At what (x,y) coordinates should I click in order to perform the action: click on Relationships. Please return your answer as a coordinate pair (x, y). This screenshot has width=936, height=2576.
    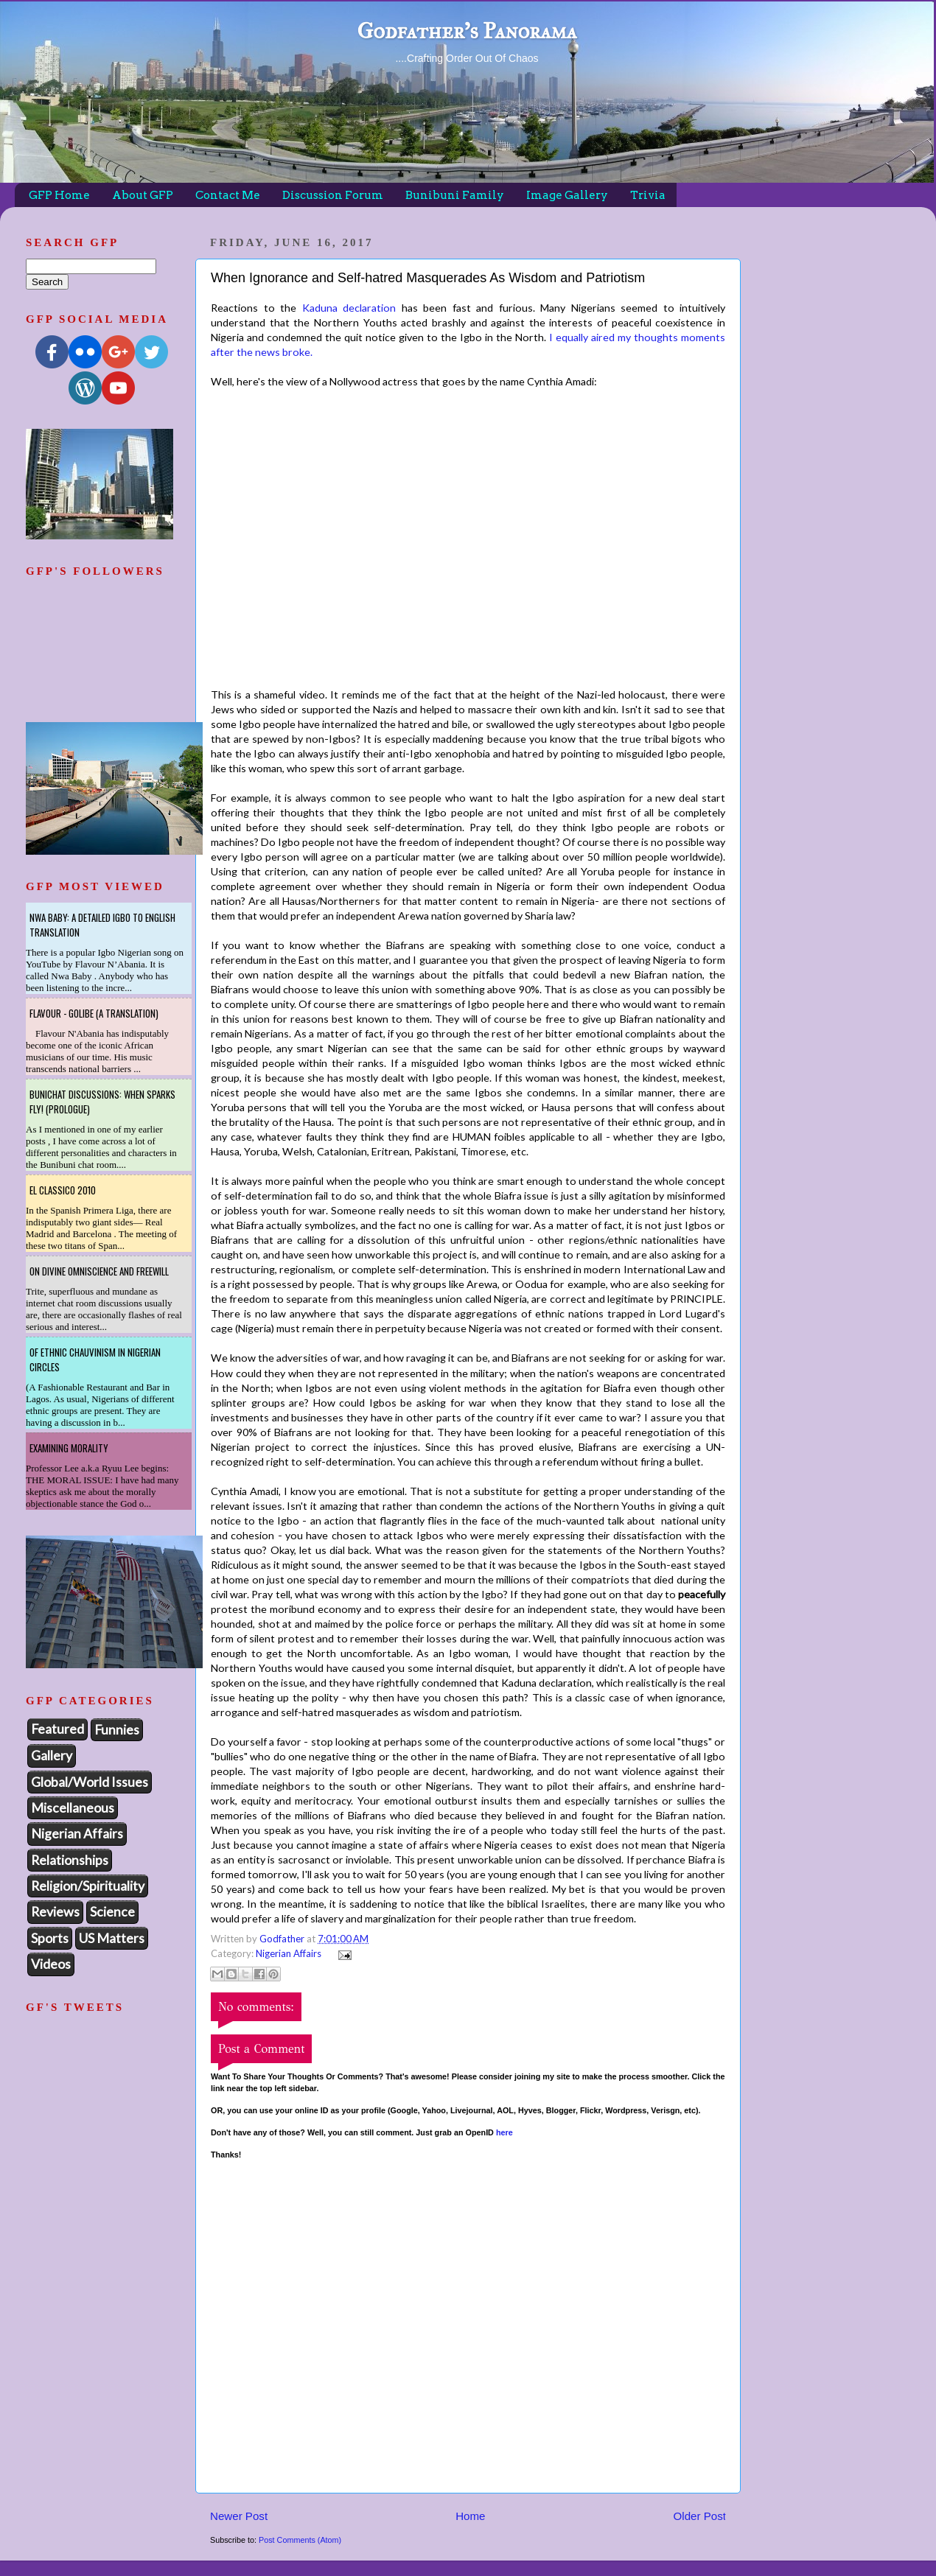
    Looking at the image, I should click on (69, 1860).